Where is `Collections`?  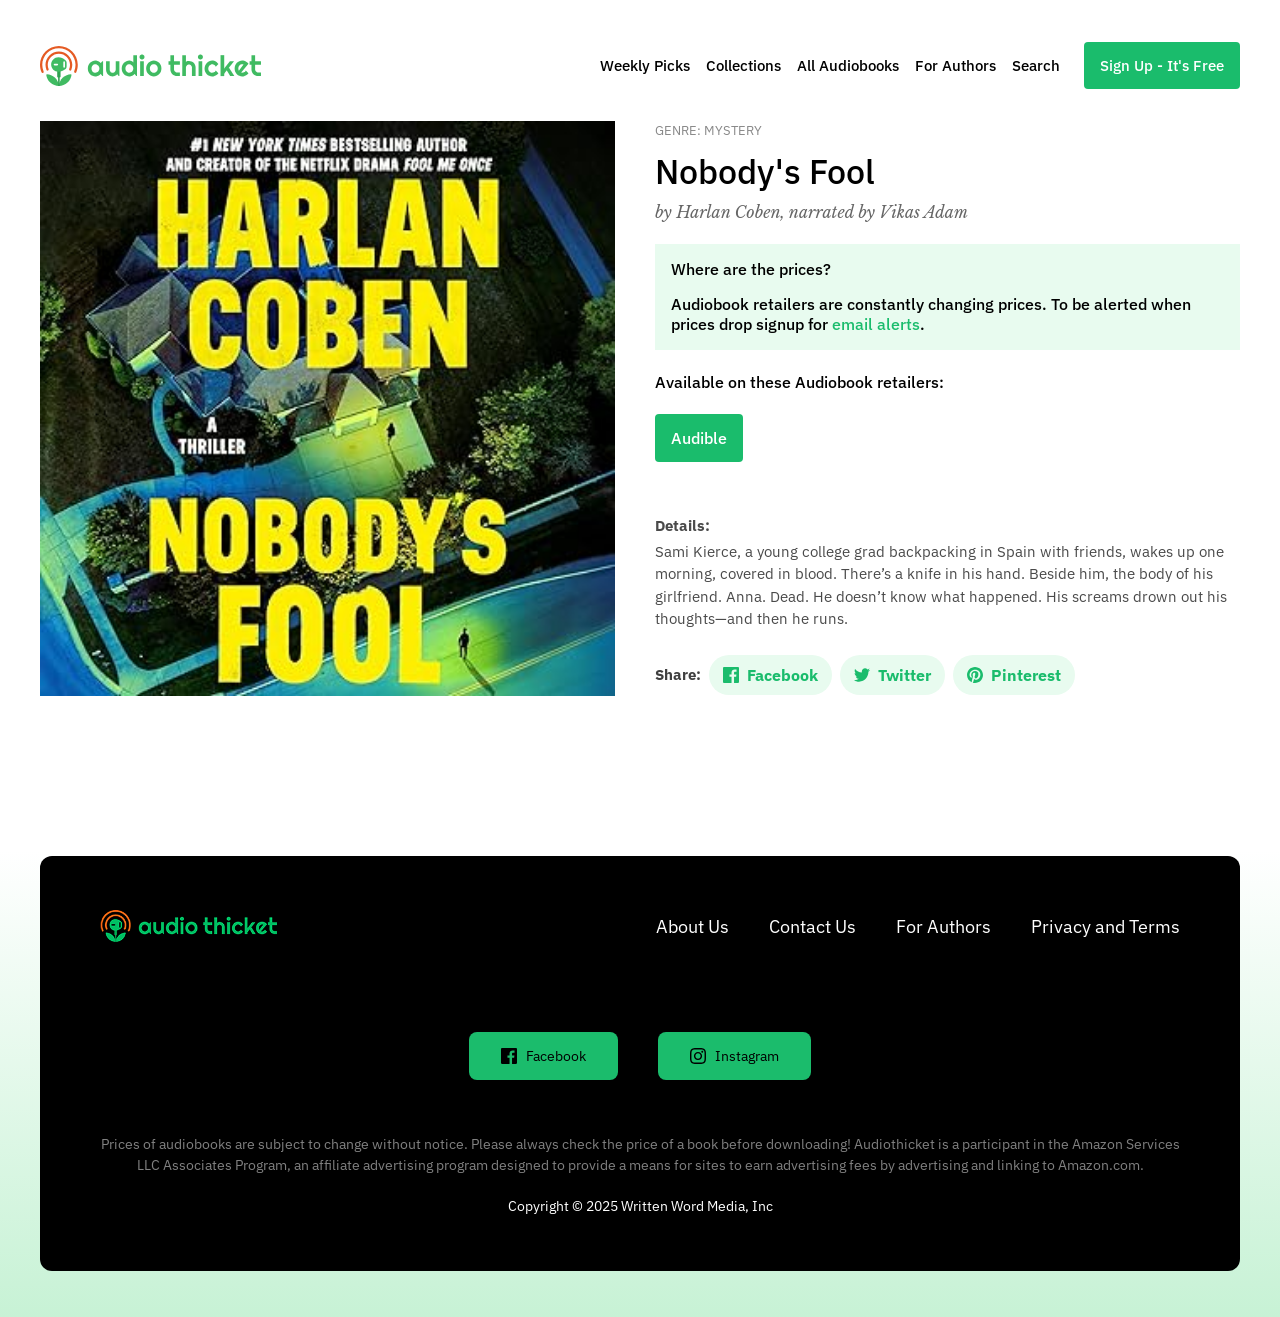
Collections is located at coordinates (743, 65).